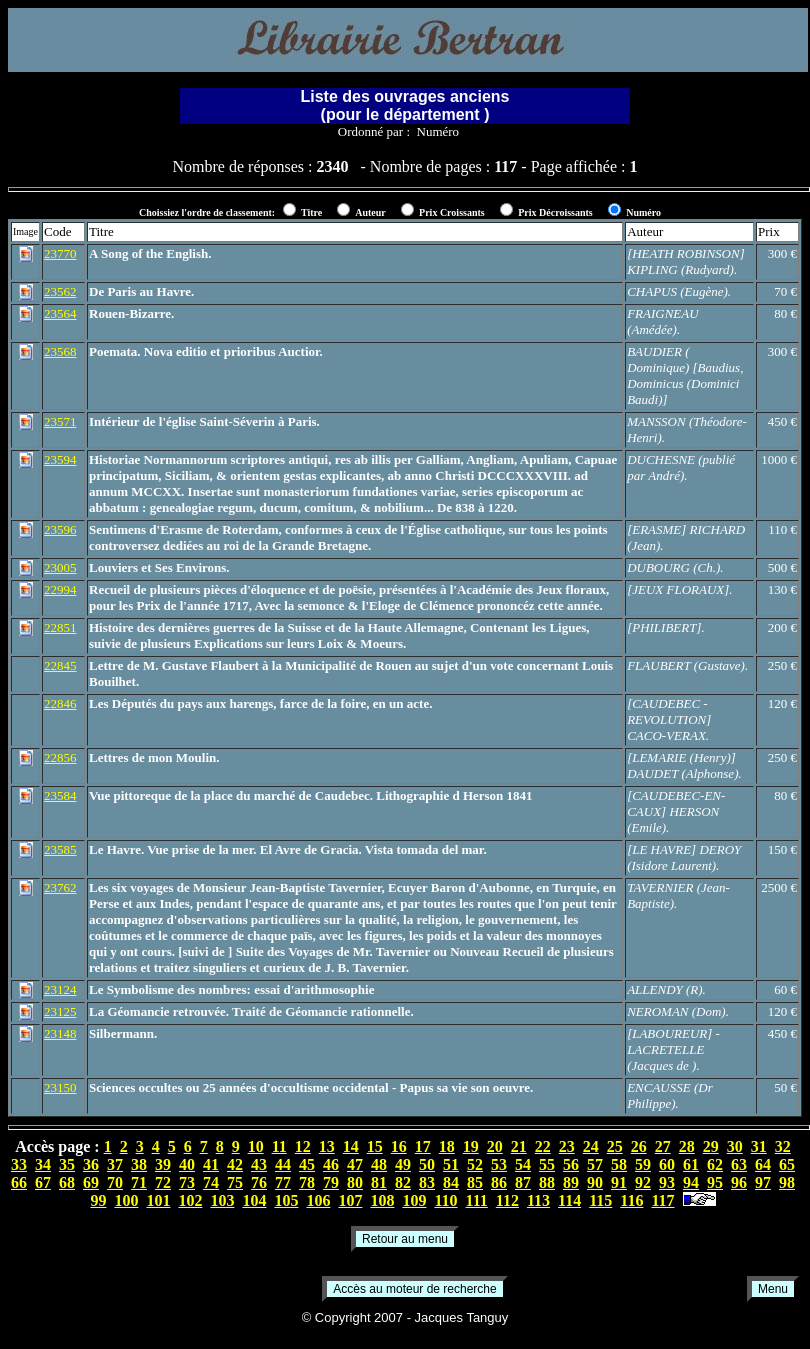 The width and height of the screenshot is (810, 1349). I want to click on 58, so click(619, 1164).